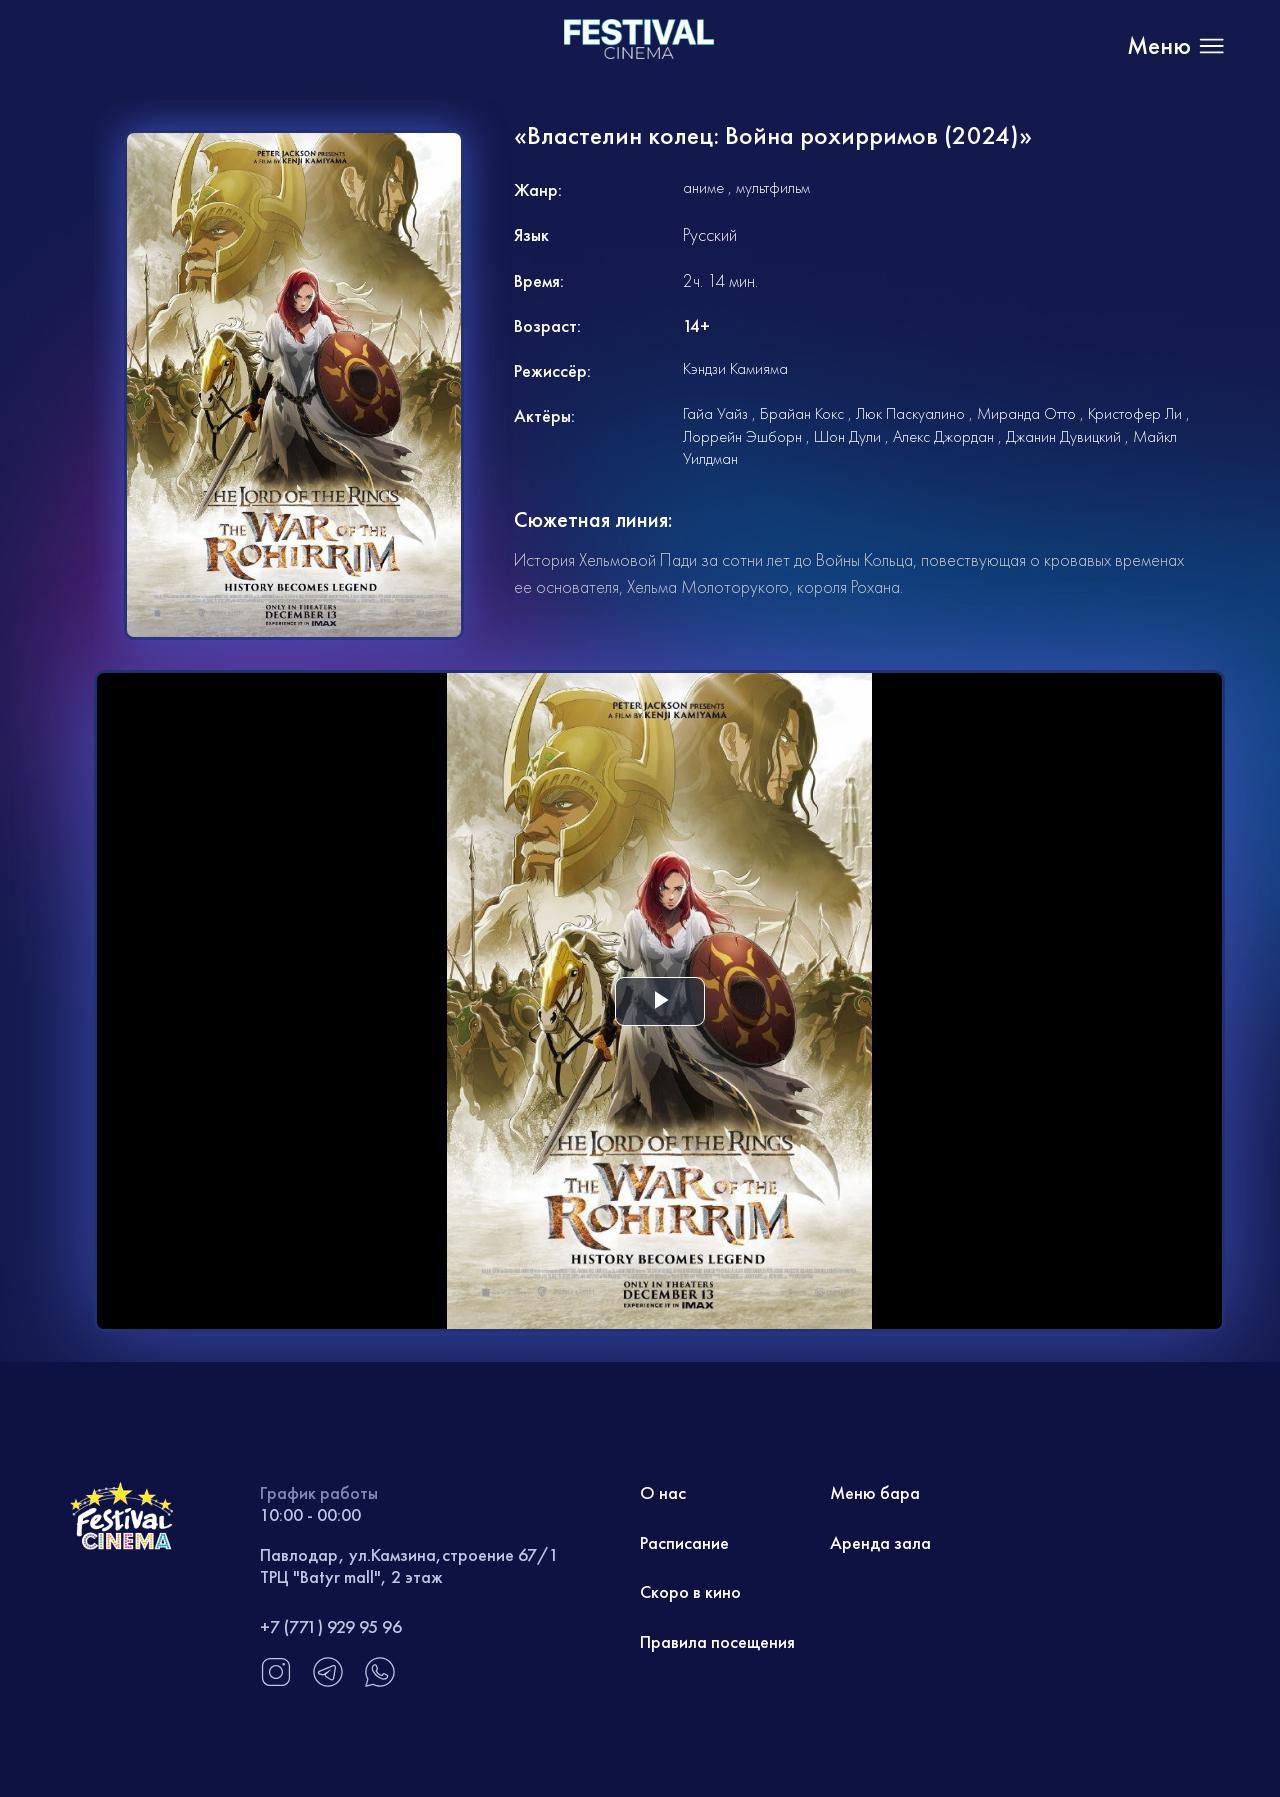 Image resolution: width=1280 pixels, height=1797 pixels. I want to click on Аренда зала, so click(880, 1542).